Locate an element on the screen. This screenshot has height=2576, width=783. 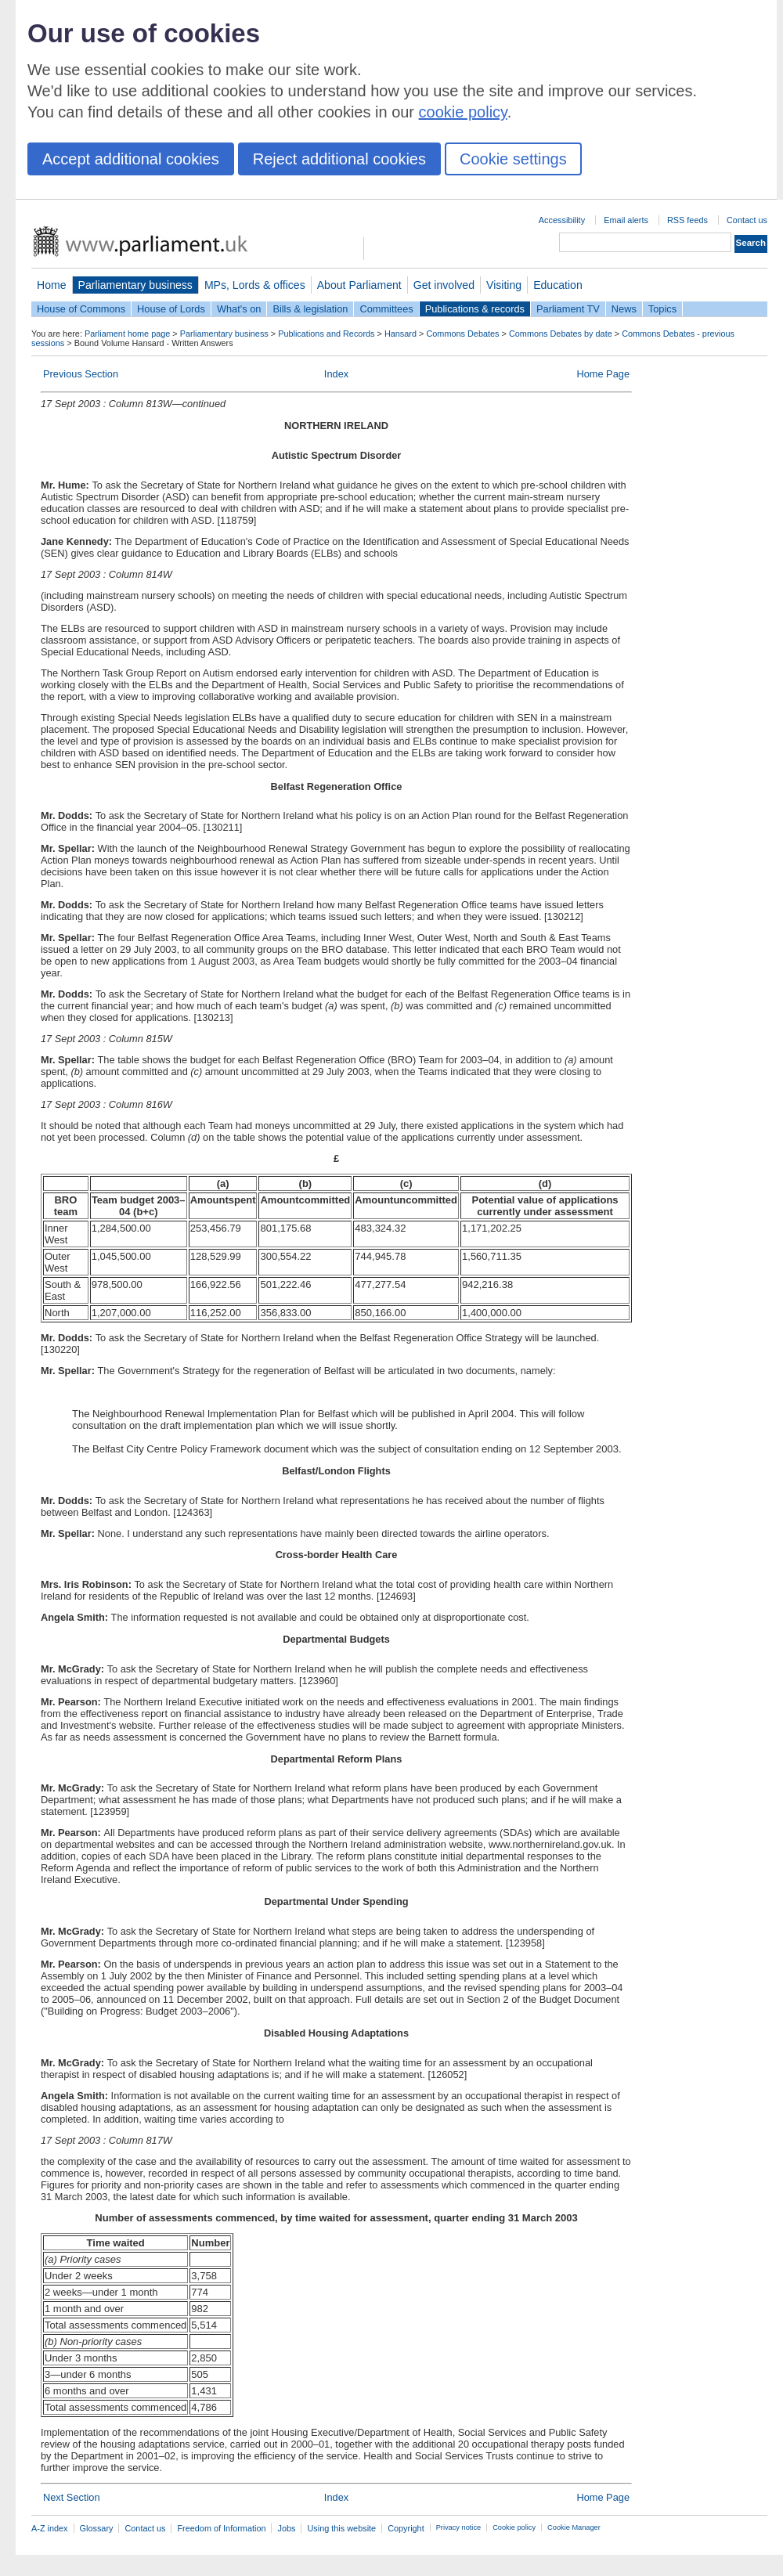
Jobs is located at coordinates (286, 2528).